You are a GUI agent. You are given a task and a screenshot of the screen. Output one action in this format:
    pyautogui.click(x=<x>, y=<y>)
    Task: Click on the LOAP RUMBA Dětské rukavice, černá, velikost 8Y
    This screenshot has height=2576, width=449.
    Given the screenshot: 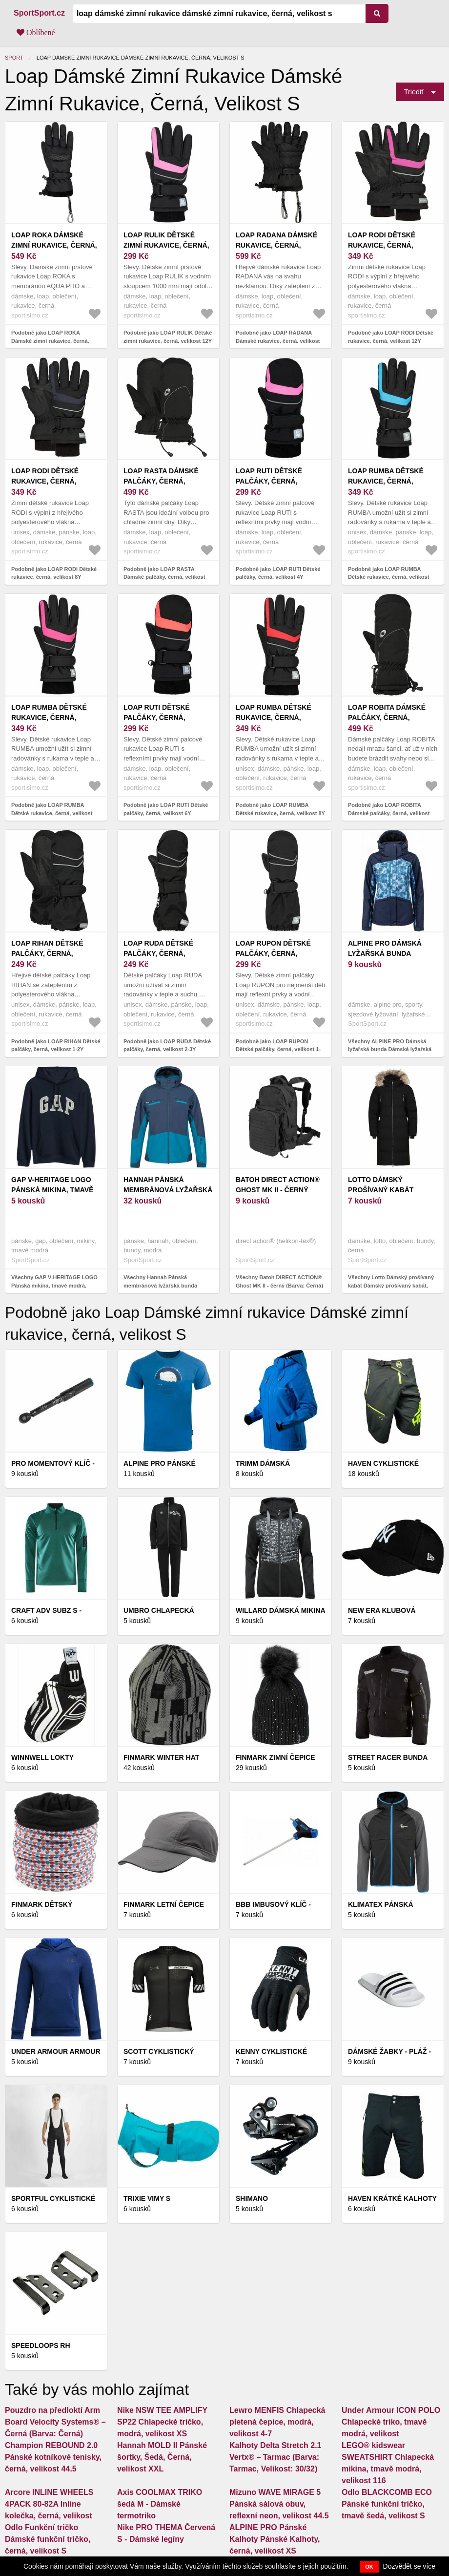 What is the action you would take?
    pyautogui.click(x=273, y=717)
    